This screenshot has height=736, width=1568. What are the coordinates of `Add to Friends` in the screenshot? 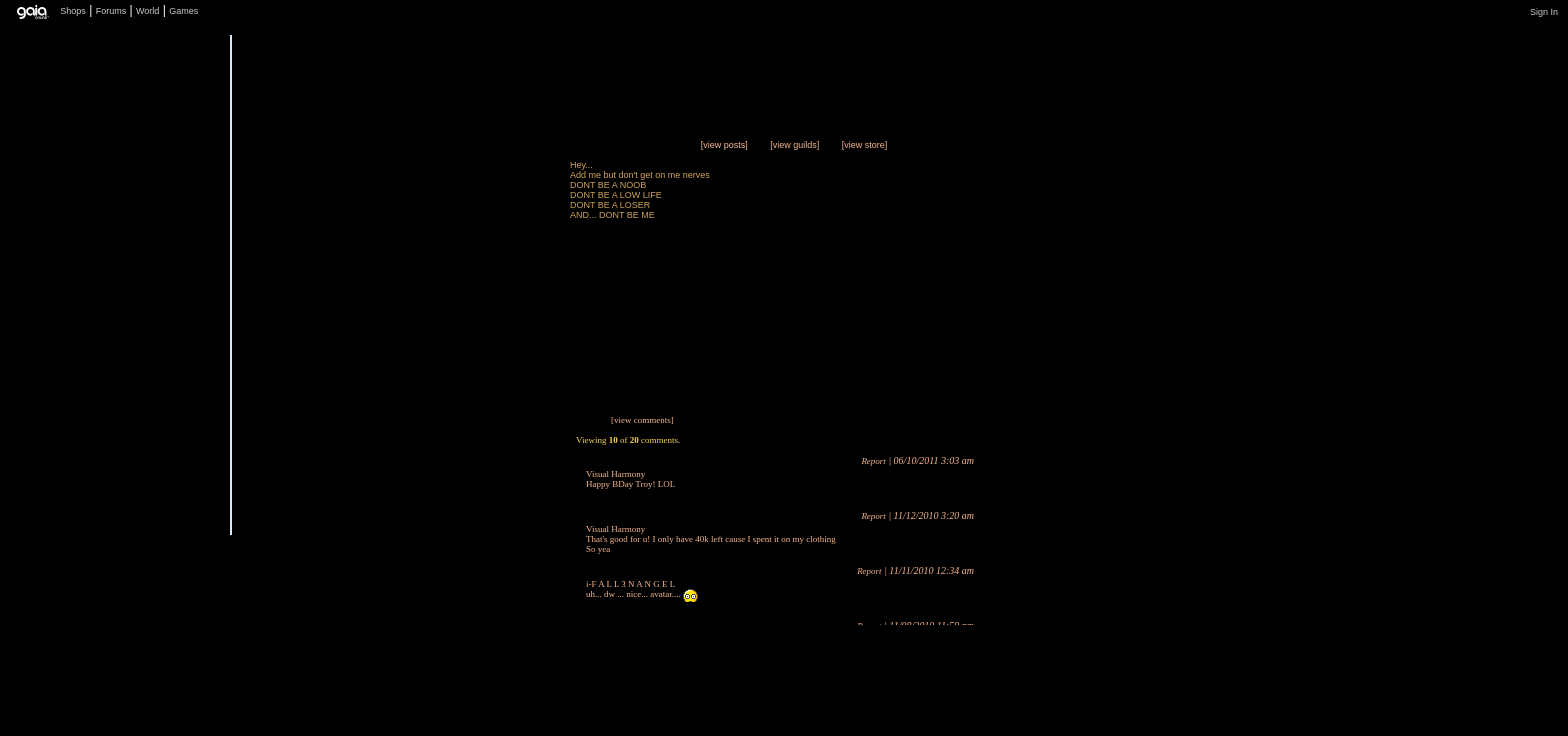 It's located at (499, 536).